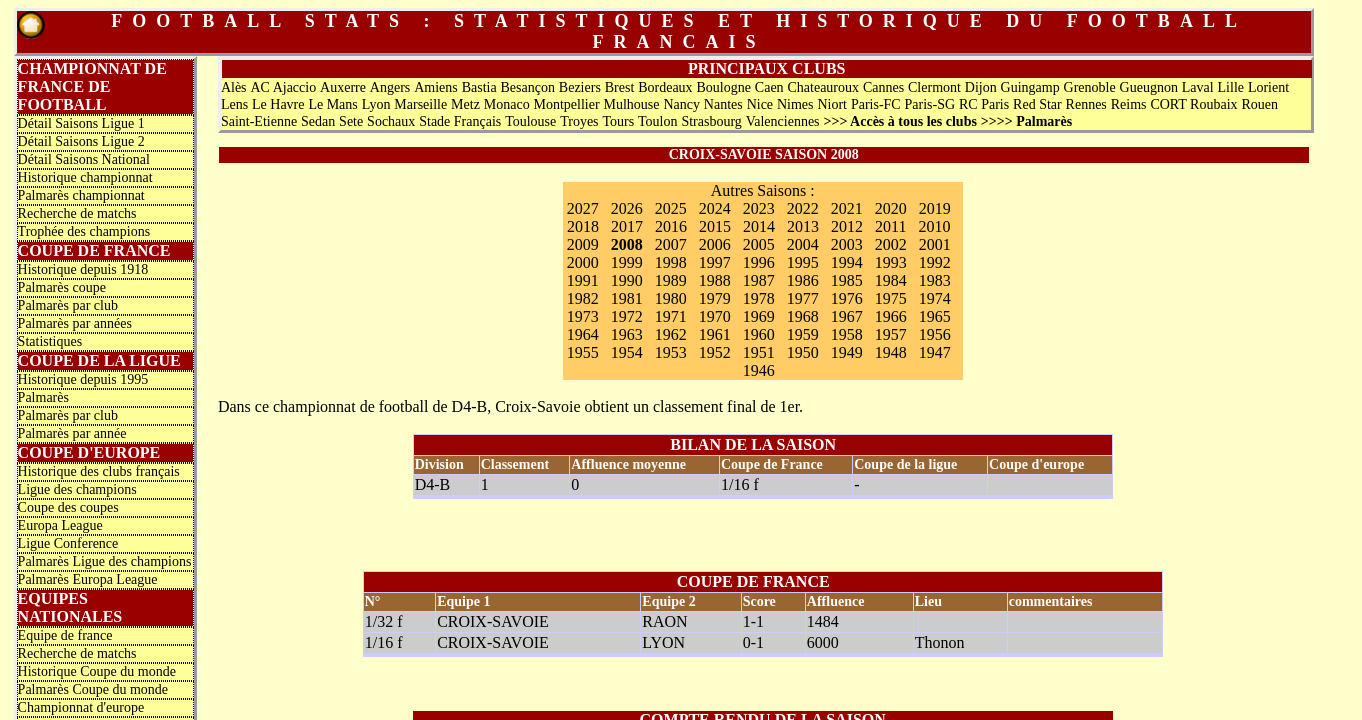  I want to click on Nantes, so click(723, 104).